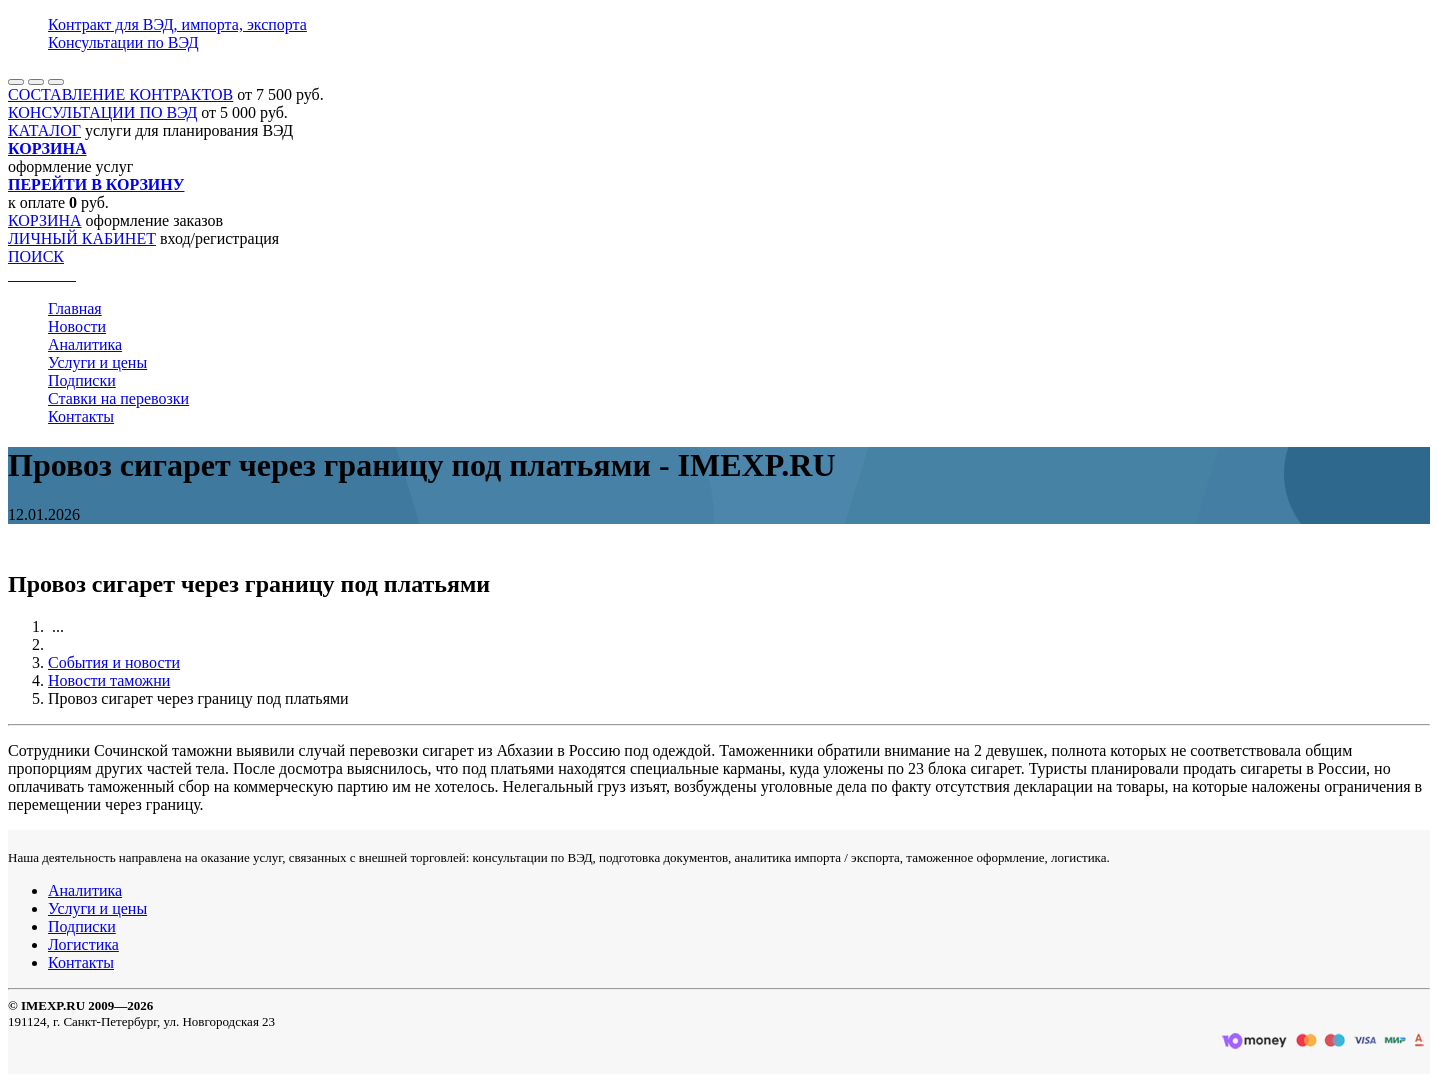 Image resolution: width=1438 pixels, height=1082 pixels. What do you see at coordinates (77, 326) in the screenshot?
I see `Новости` at bounding box center [77, 326].